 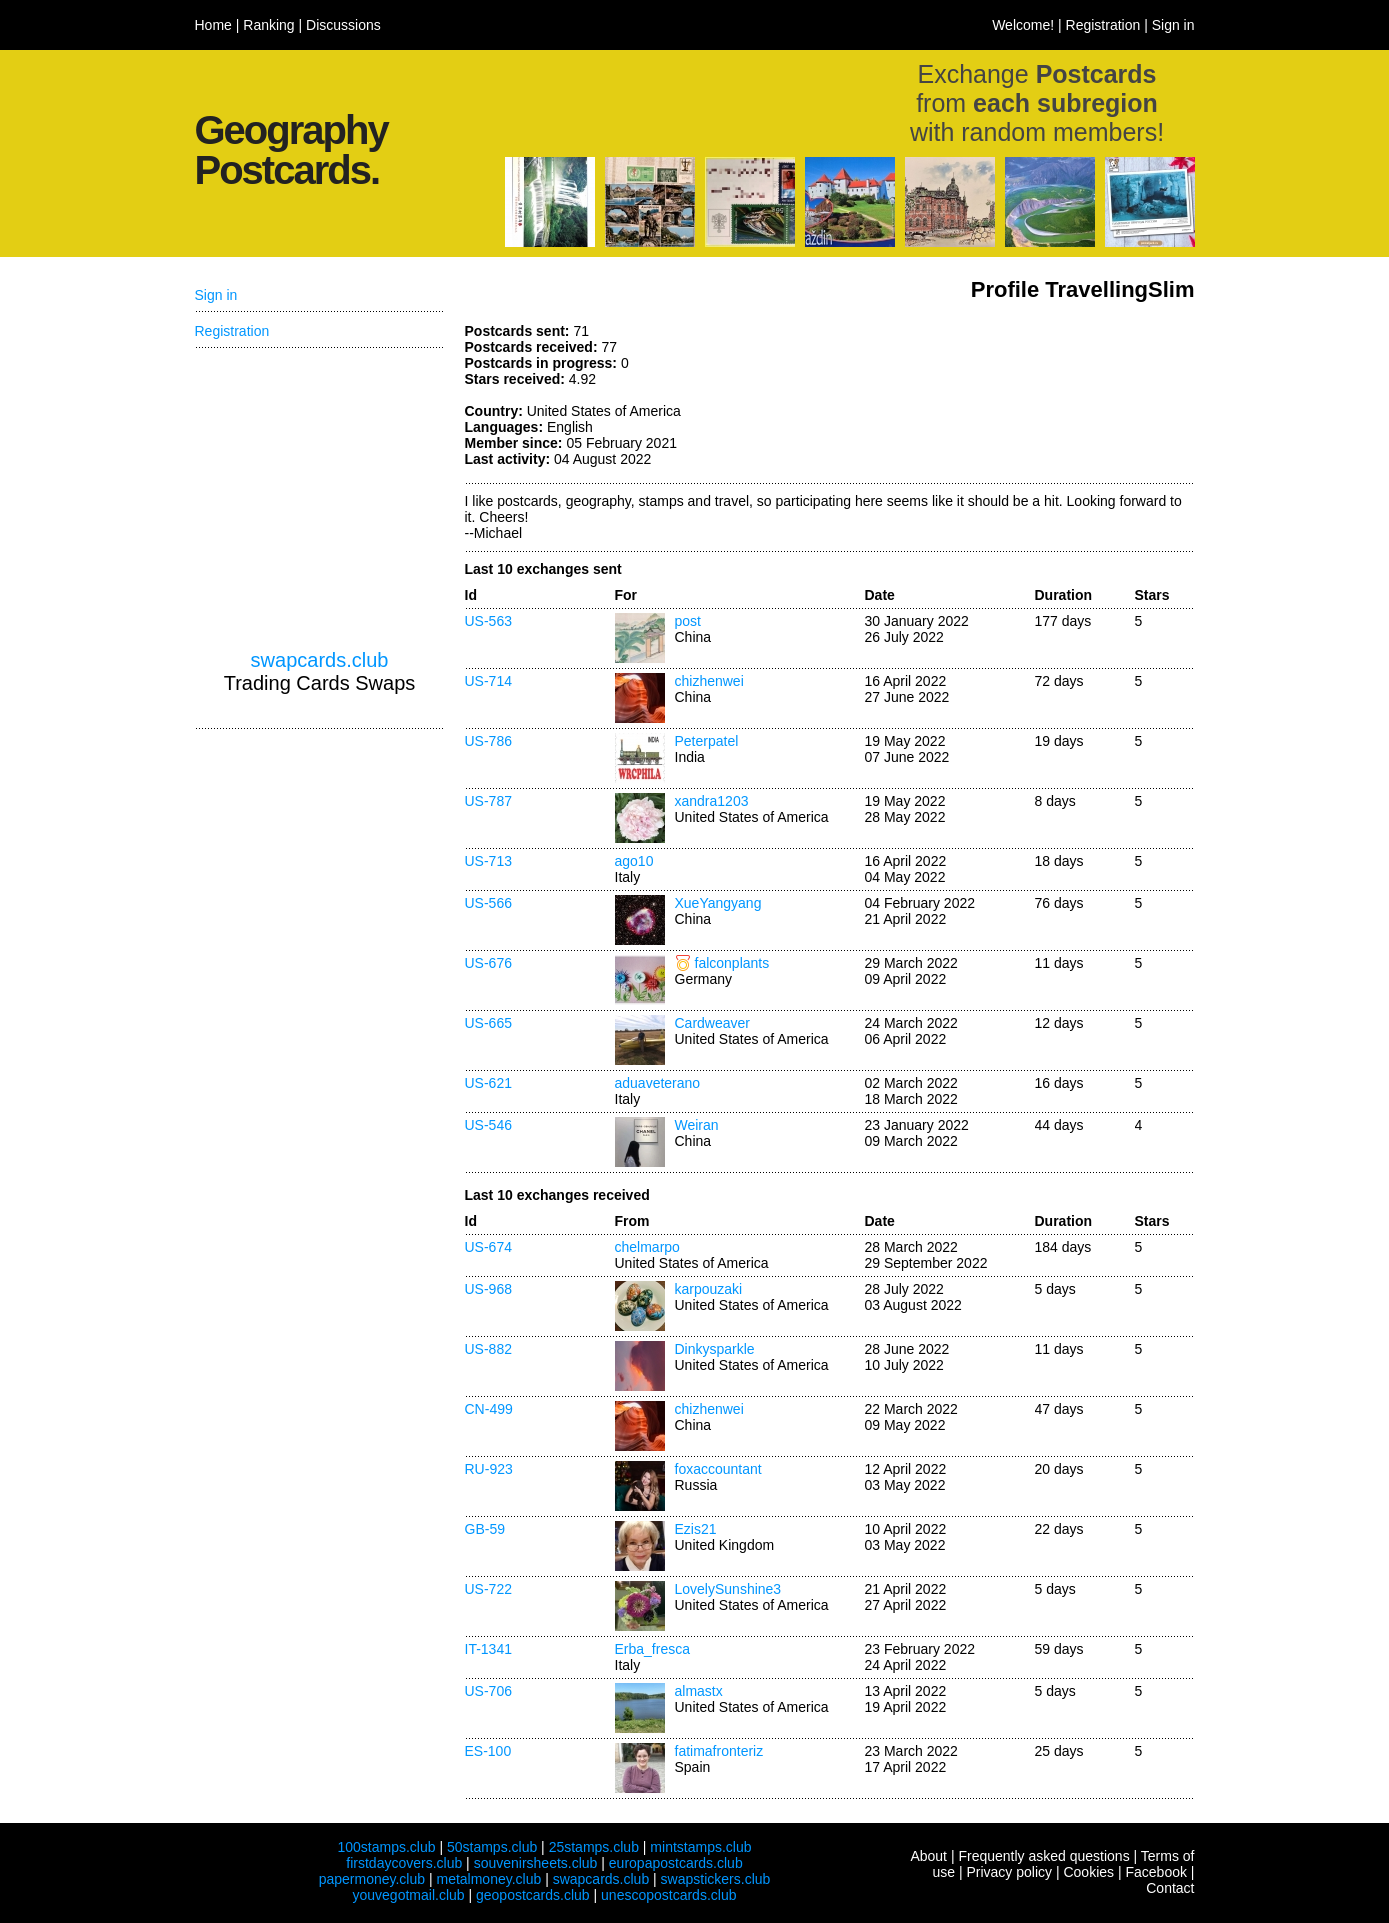 I want to click on swapstickers.club, so click(x=716, y=1879).